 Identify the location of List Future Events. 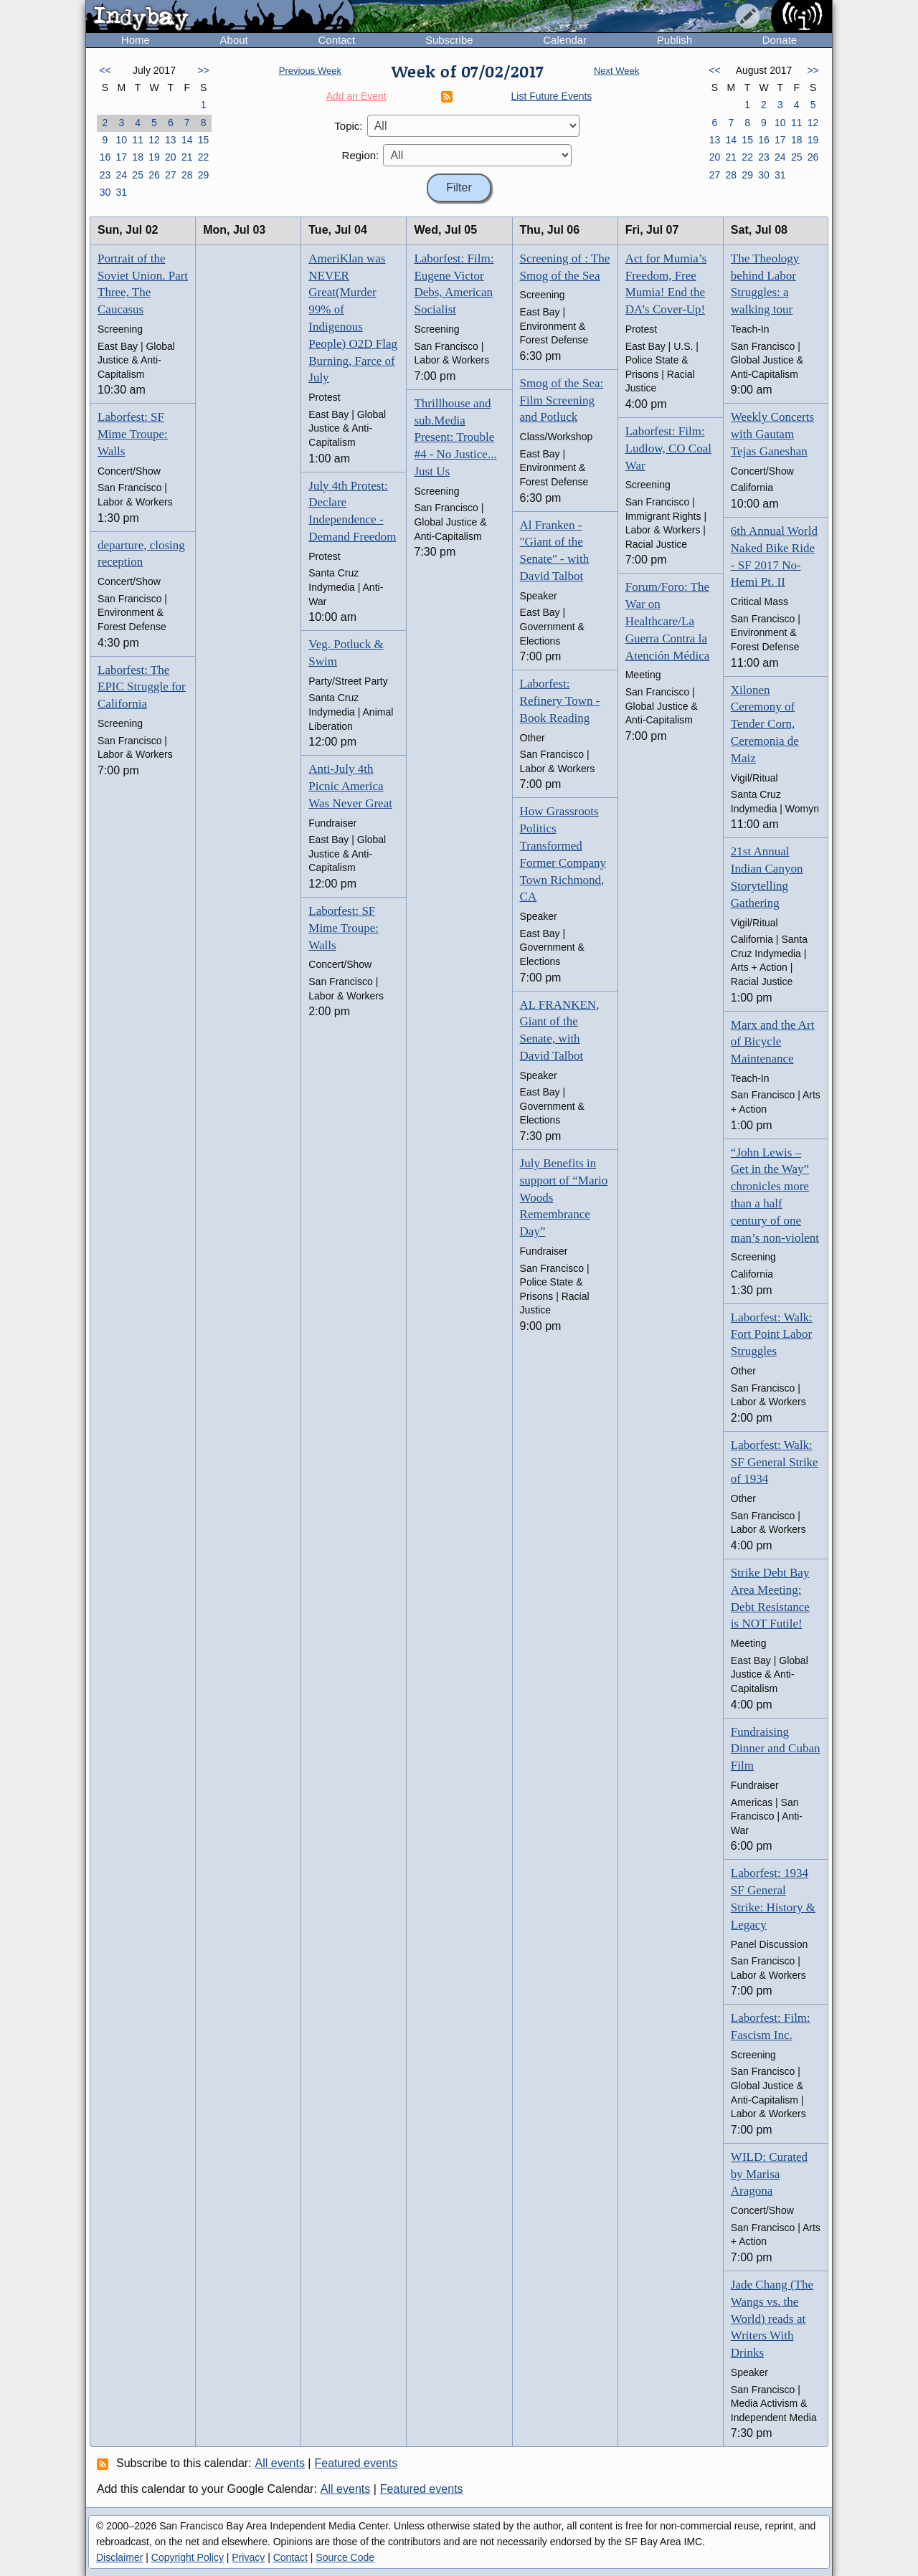
(551, 96).